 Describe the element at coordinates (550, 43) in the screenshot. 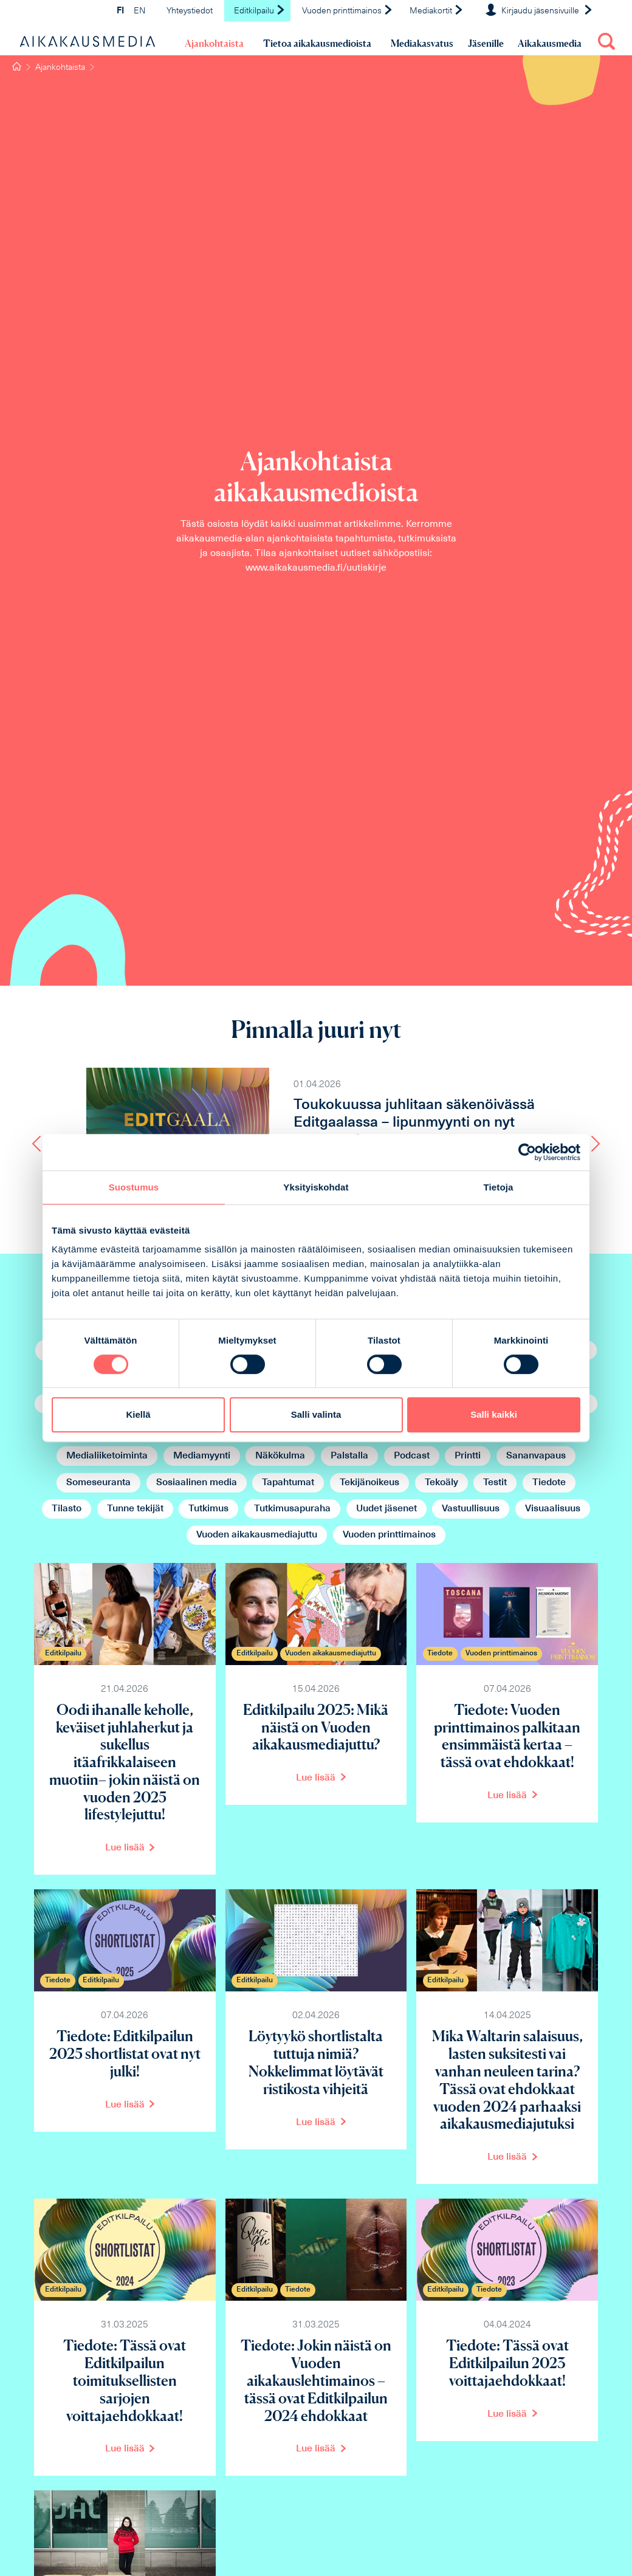

I see `Aikakausmedia` at that location.